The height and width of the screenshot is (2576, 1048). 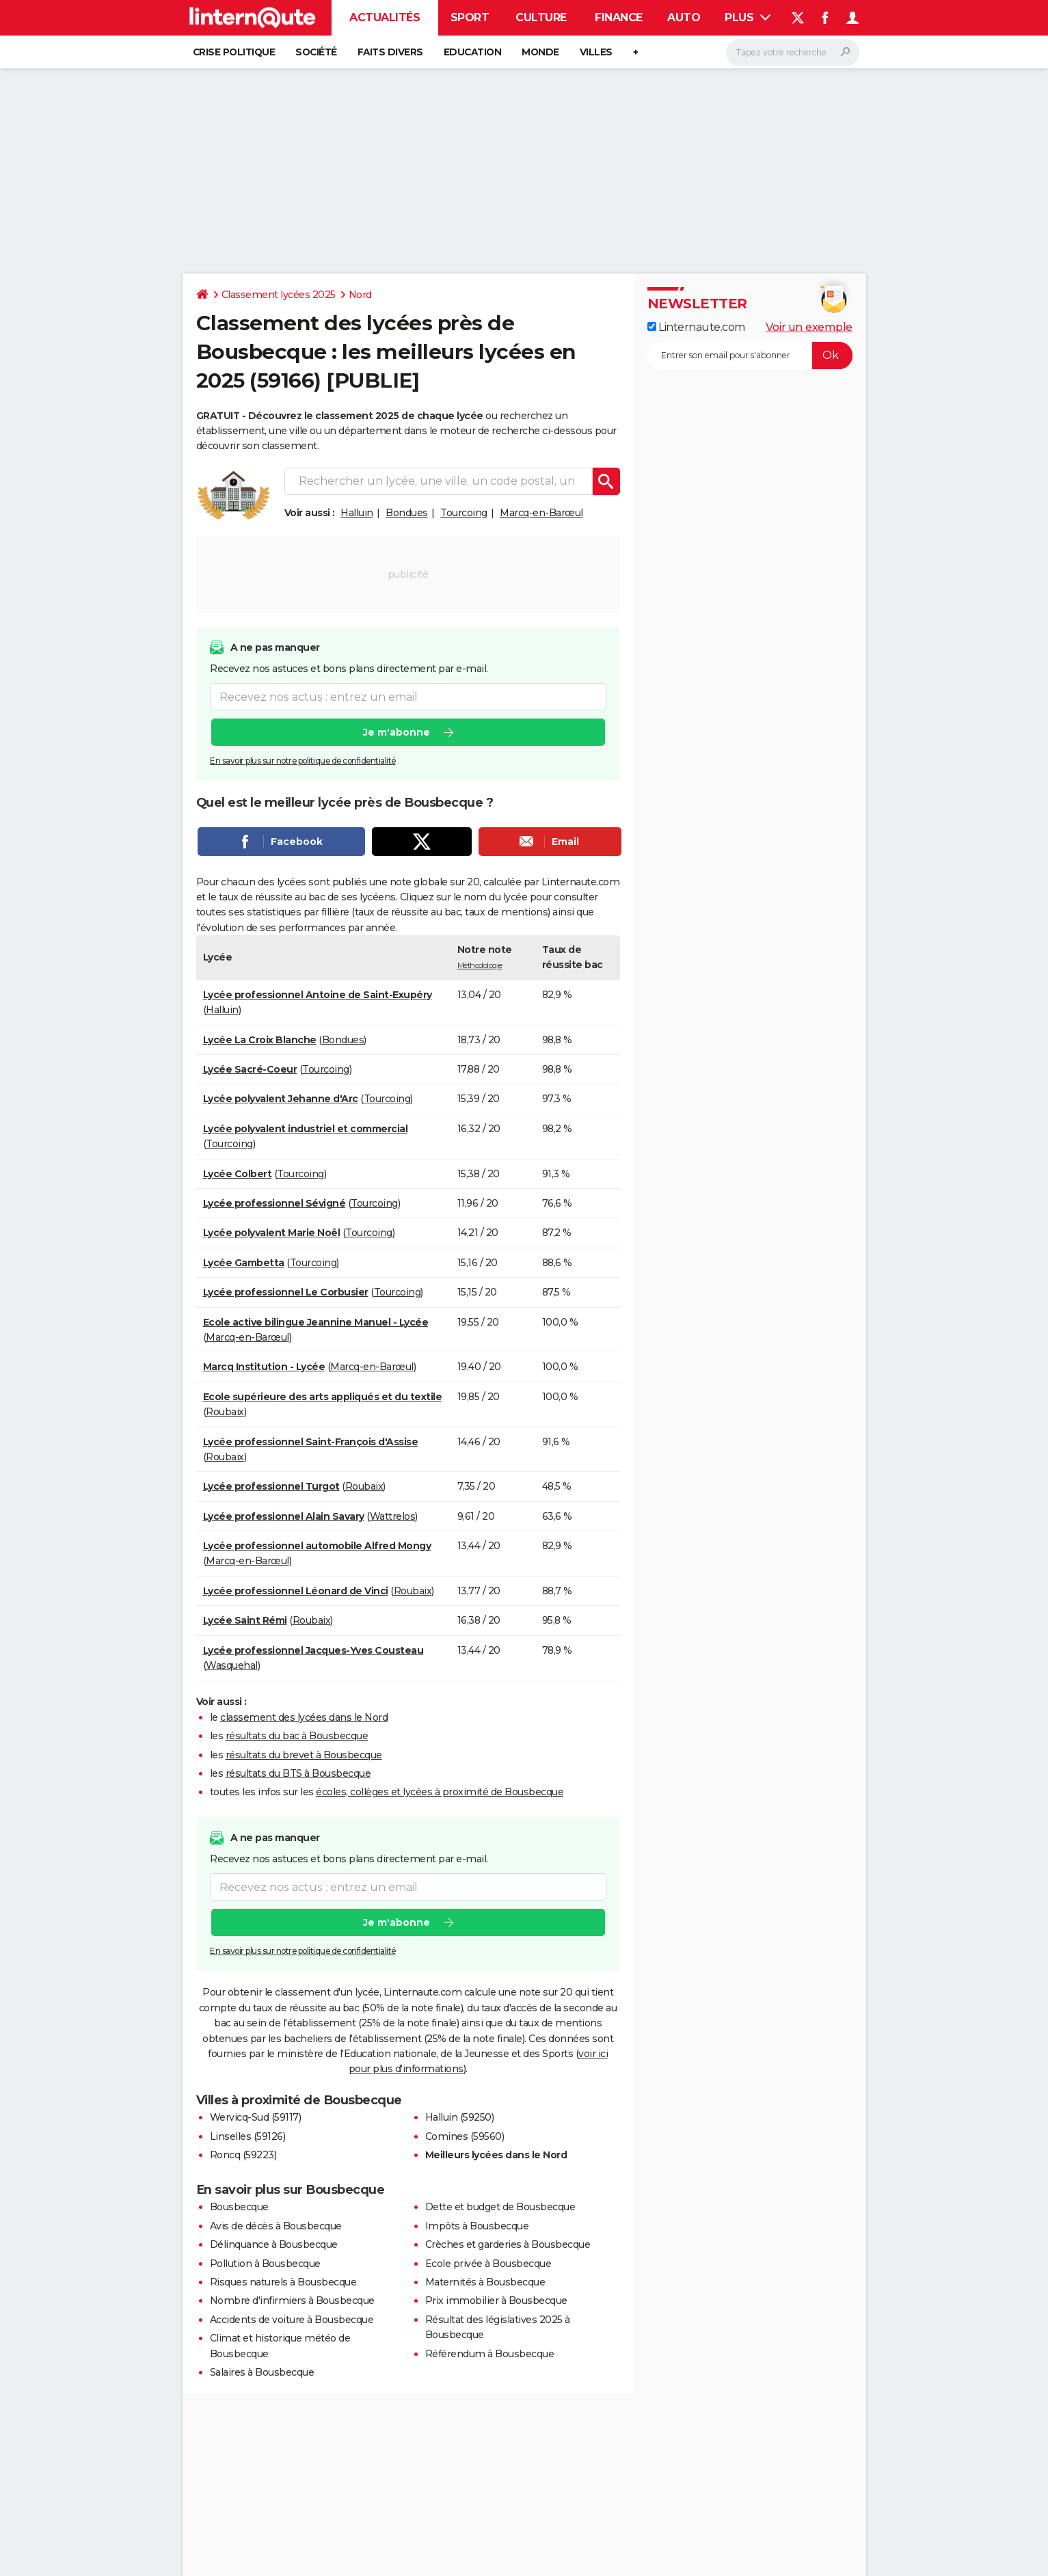 What do you see at coordinates (465, 2136) in the screenshot?
I see `Comines (59560)` at bounding box center [465, 2136].